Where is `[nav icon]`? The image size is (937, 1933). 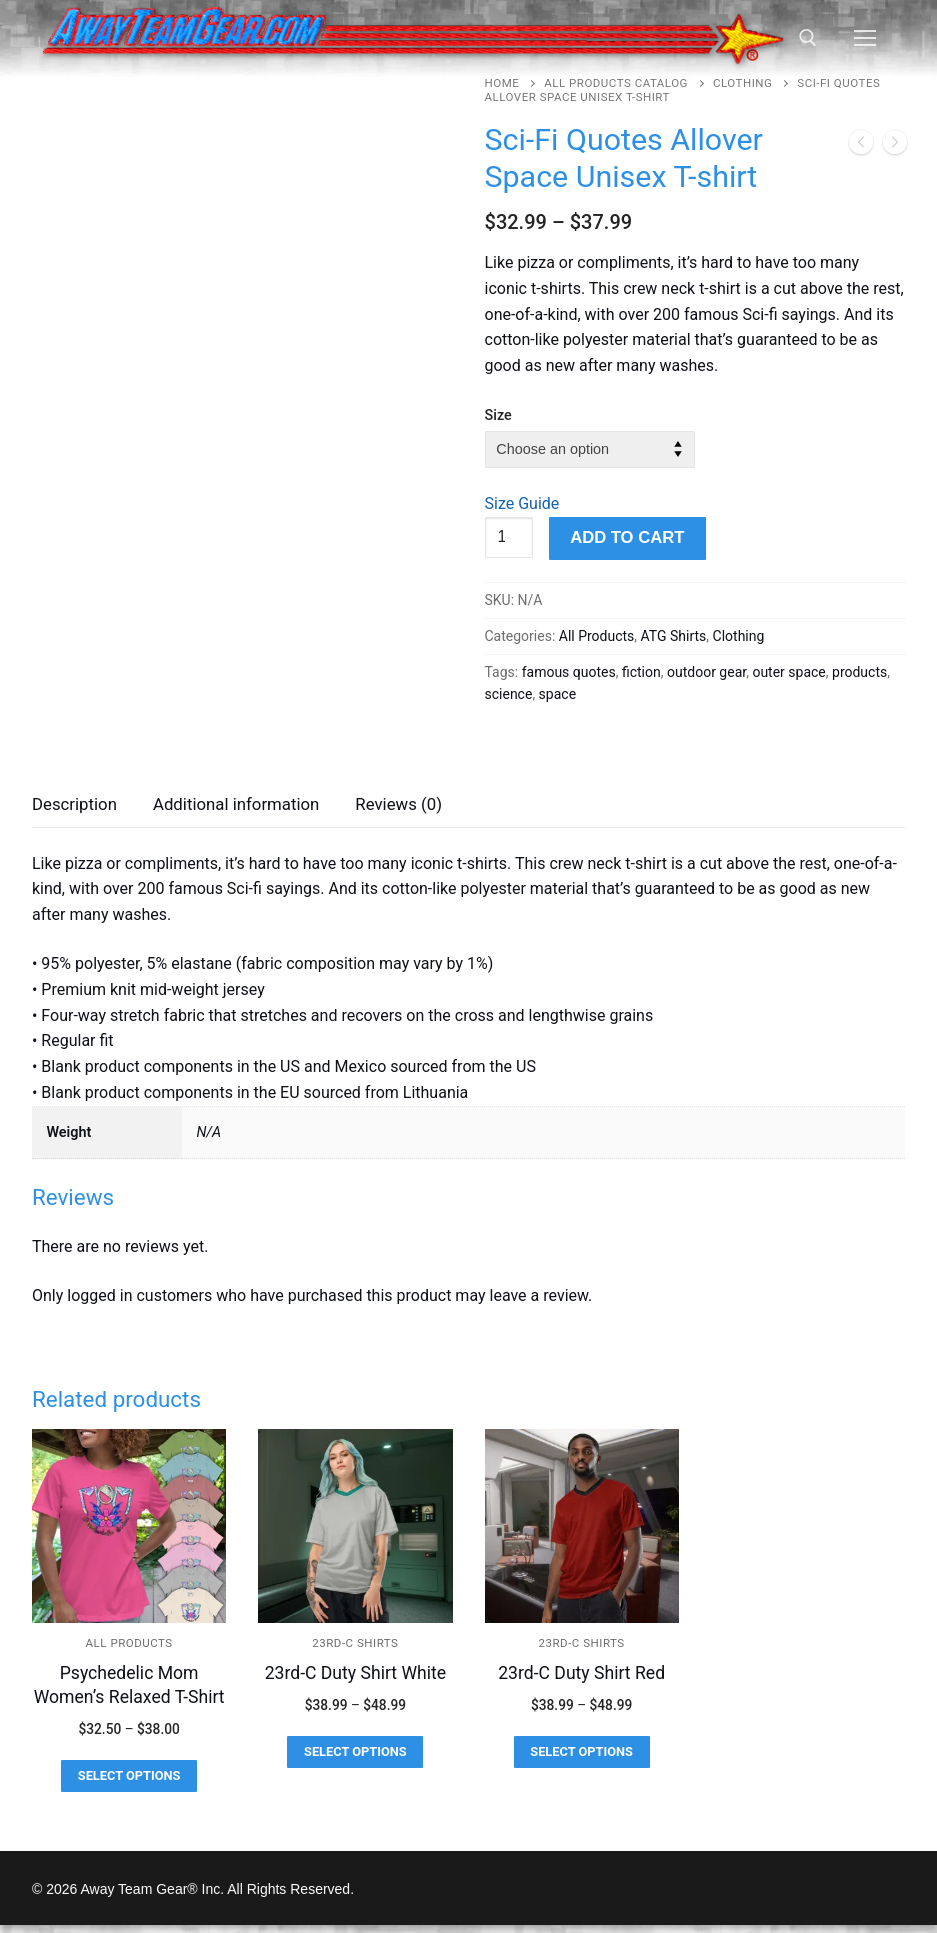
[nav icon] is located at coordinates (865, 39).